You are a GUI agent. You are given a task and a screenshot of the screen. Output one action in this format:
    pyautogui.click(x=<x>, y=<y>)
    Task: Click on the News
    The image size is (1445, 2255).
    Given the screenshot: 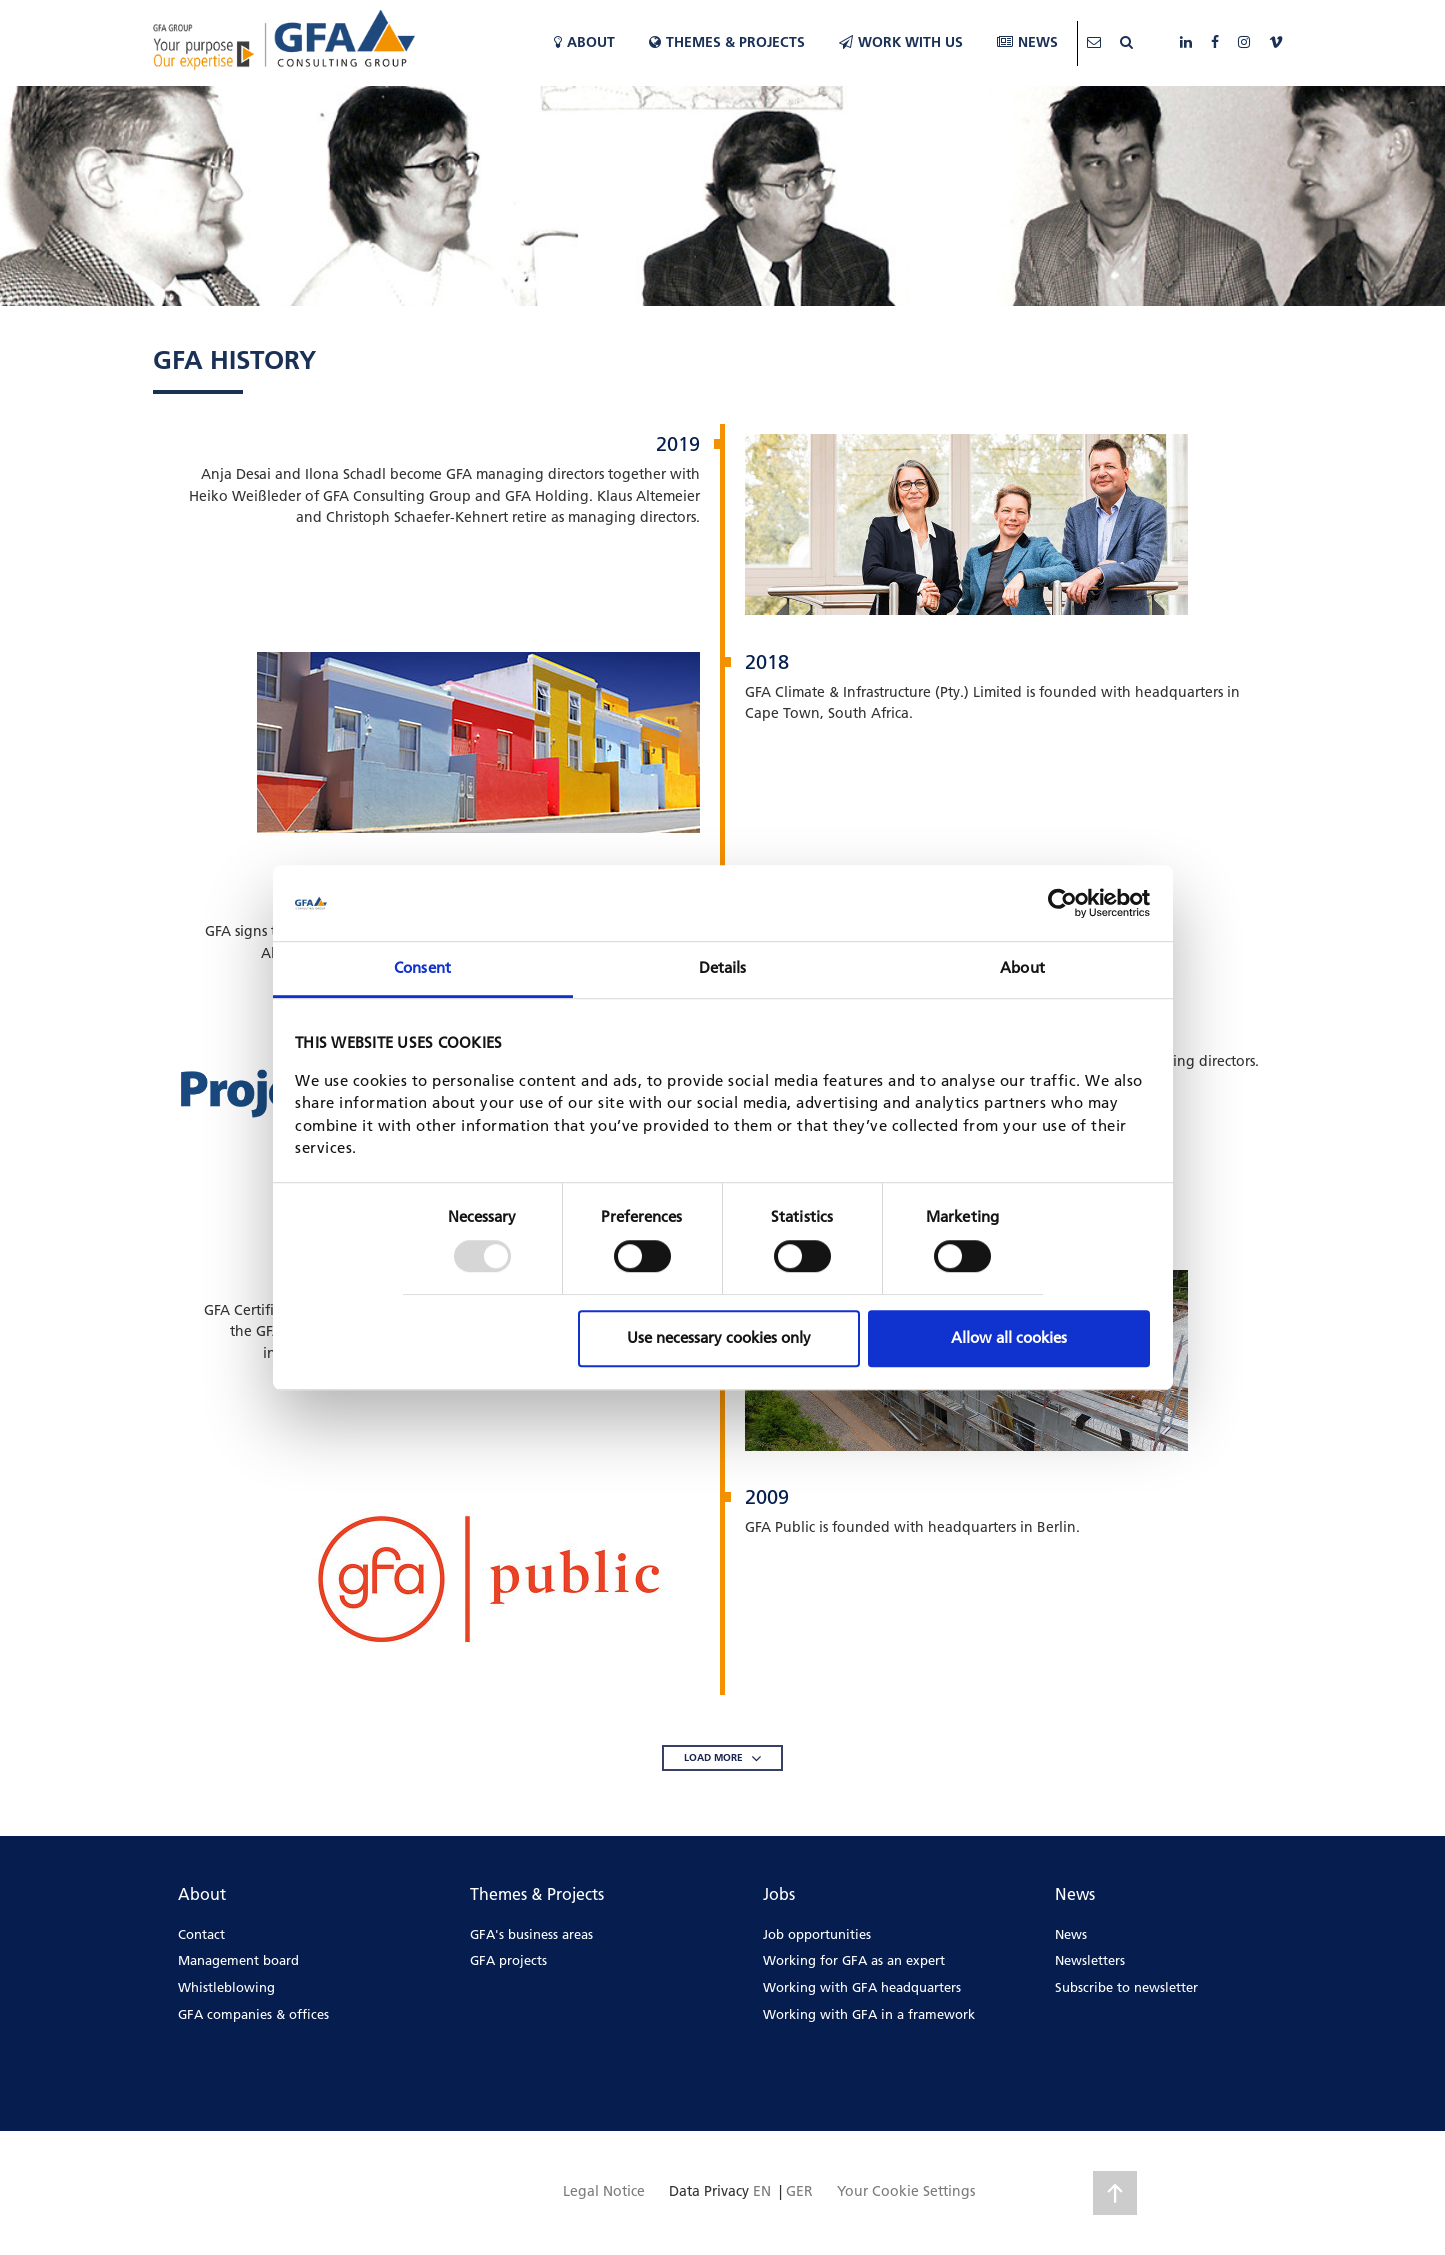 What is the action you would take?
    pyautogui.click(x=1027, y=42)
    